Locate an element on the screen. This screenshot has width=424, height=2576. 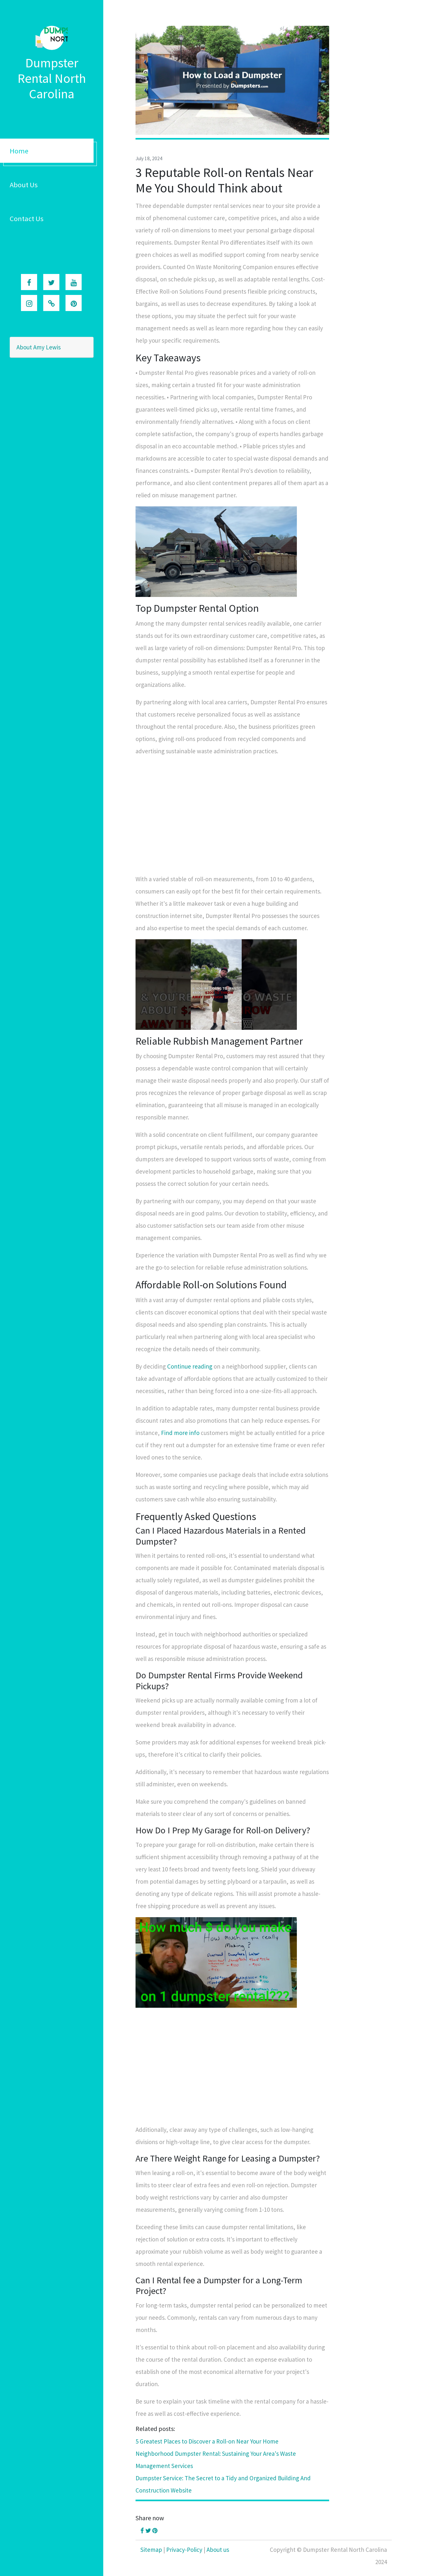
Continue reading is located at coordinates (189, 1366).